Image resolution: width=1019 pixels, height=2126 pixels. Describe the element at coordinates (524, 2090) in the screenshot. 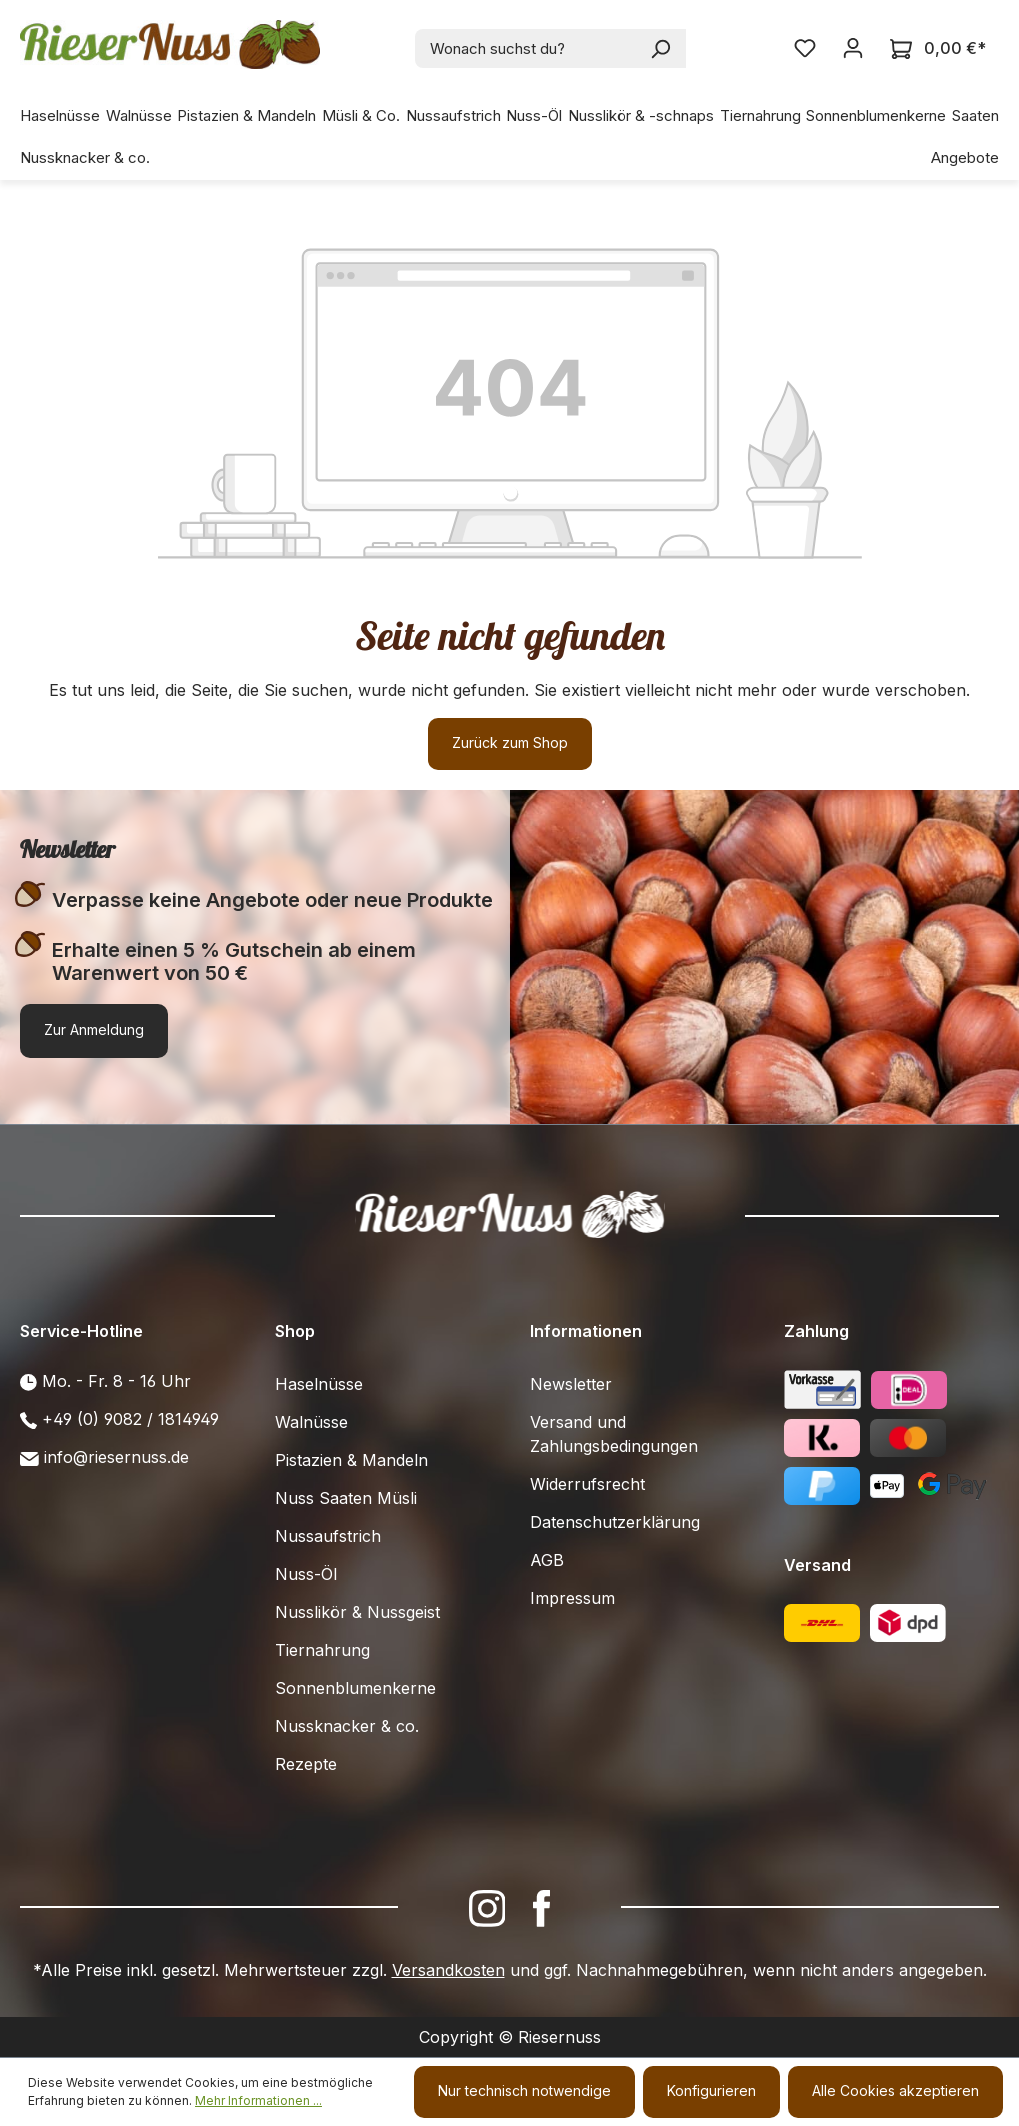

I see `Nur technisch notwendige` at that location.